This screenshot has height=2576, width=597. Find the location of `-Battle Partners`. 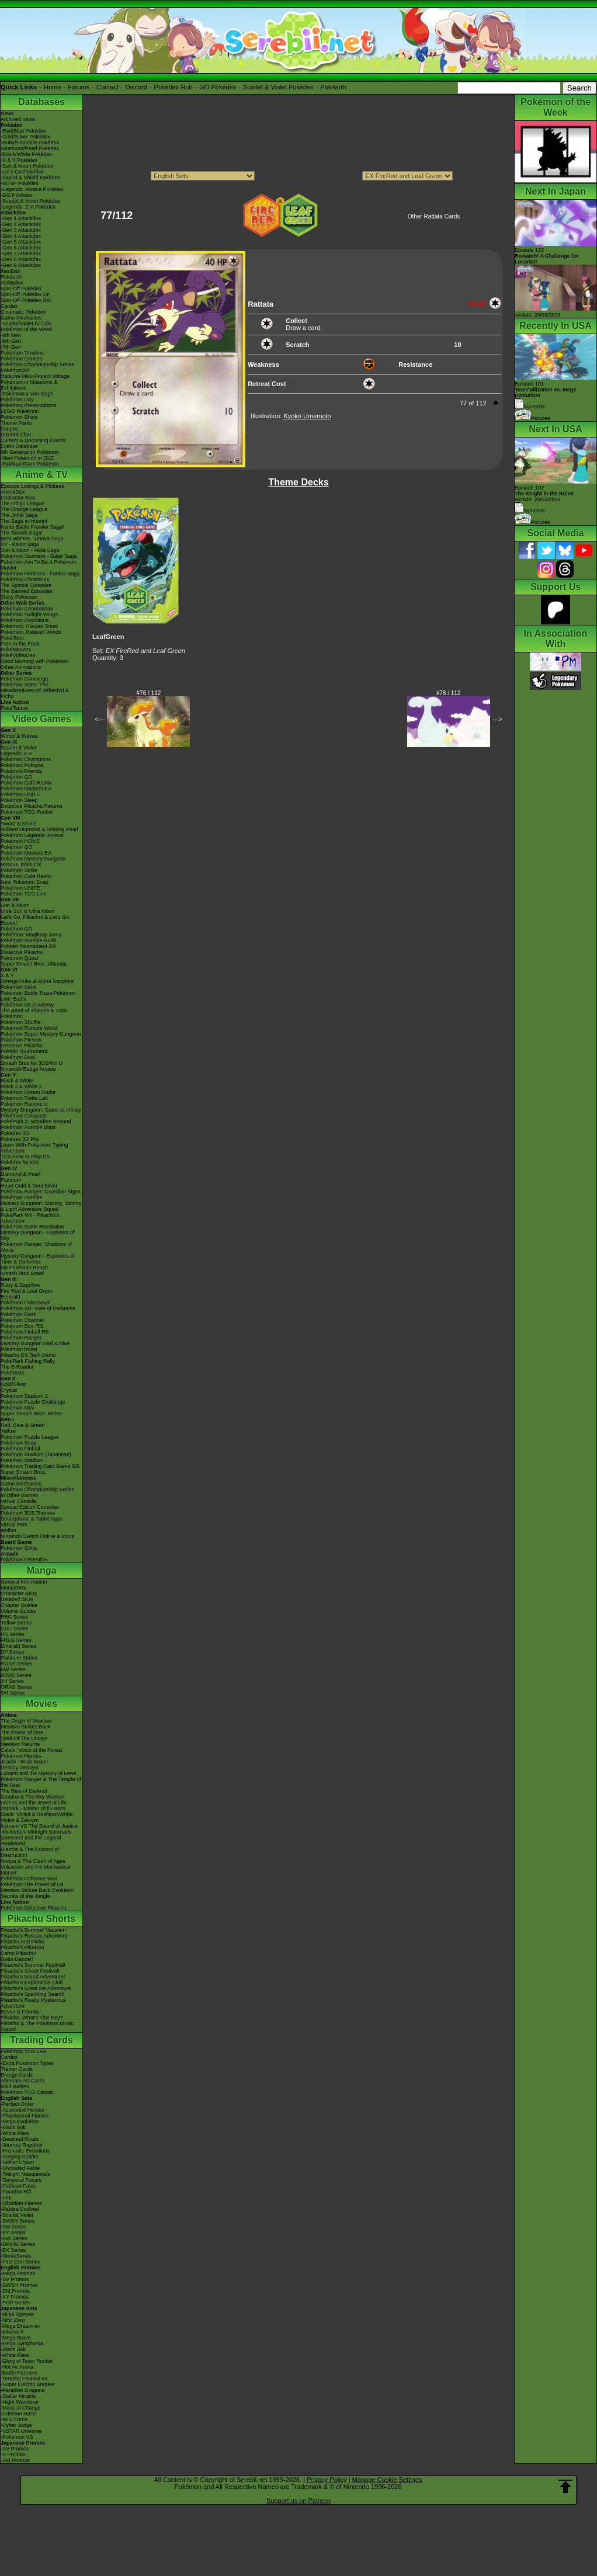

-Battle Partners is located at coordinates (19, 2373).